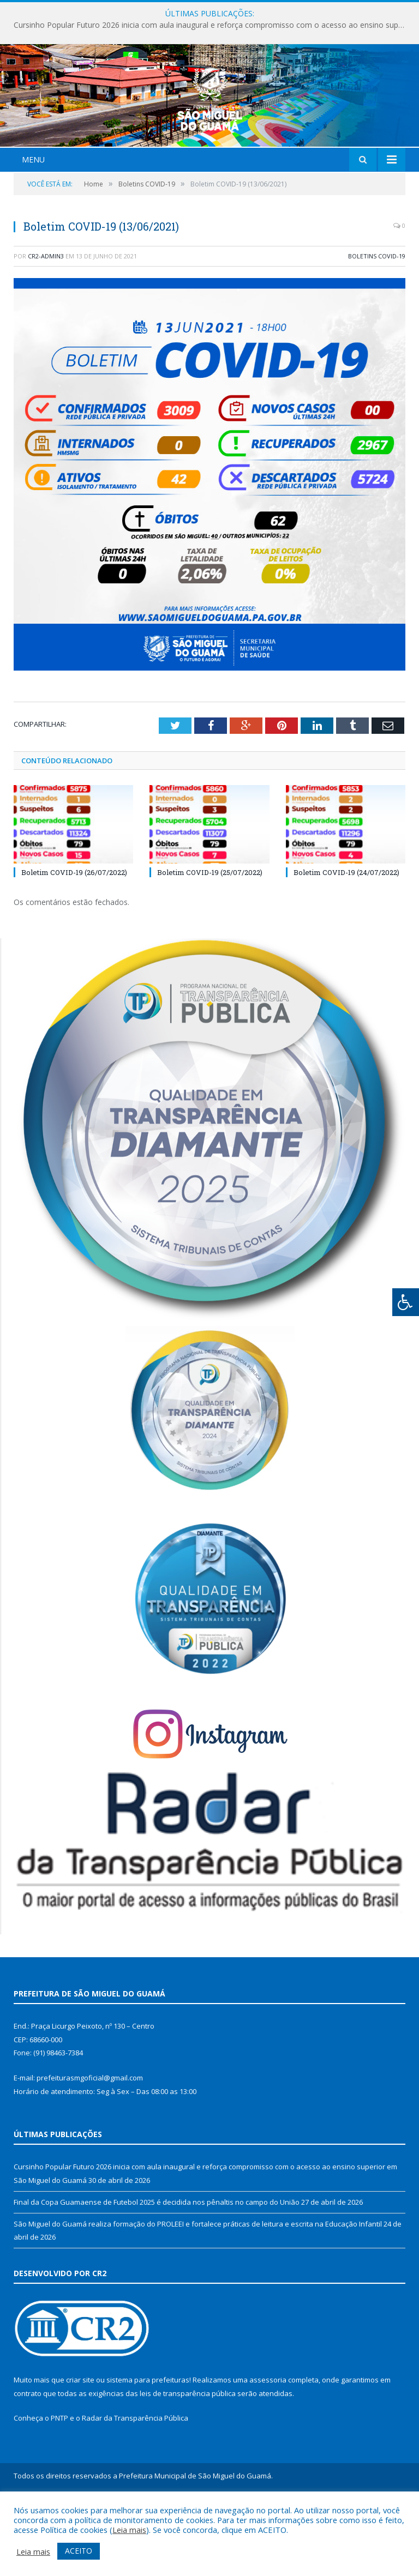  Describe the element at coordinates (188, 2458) in the screenshot. I see `leis de transparência pública` at that location.